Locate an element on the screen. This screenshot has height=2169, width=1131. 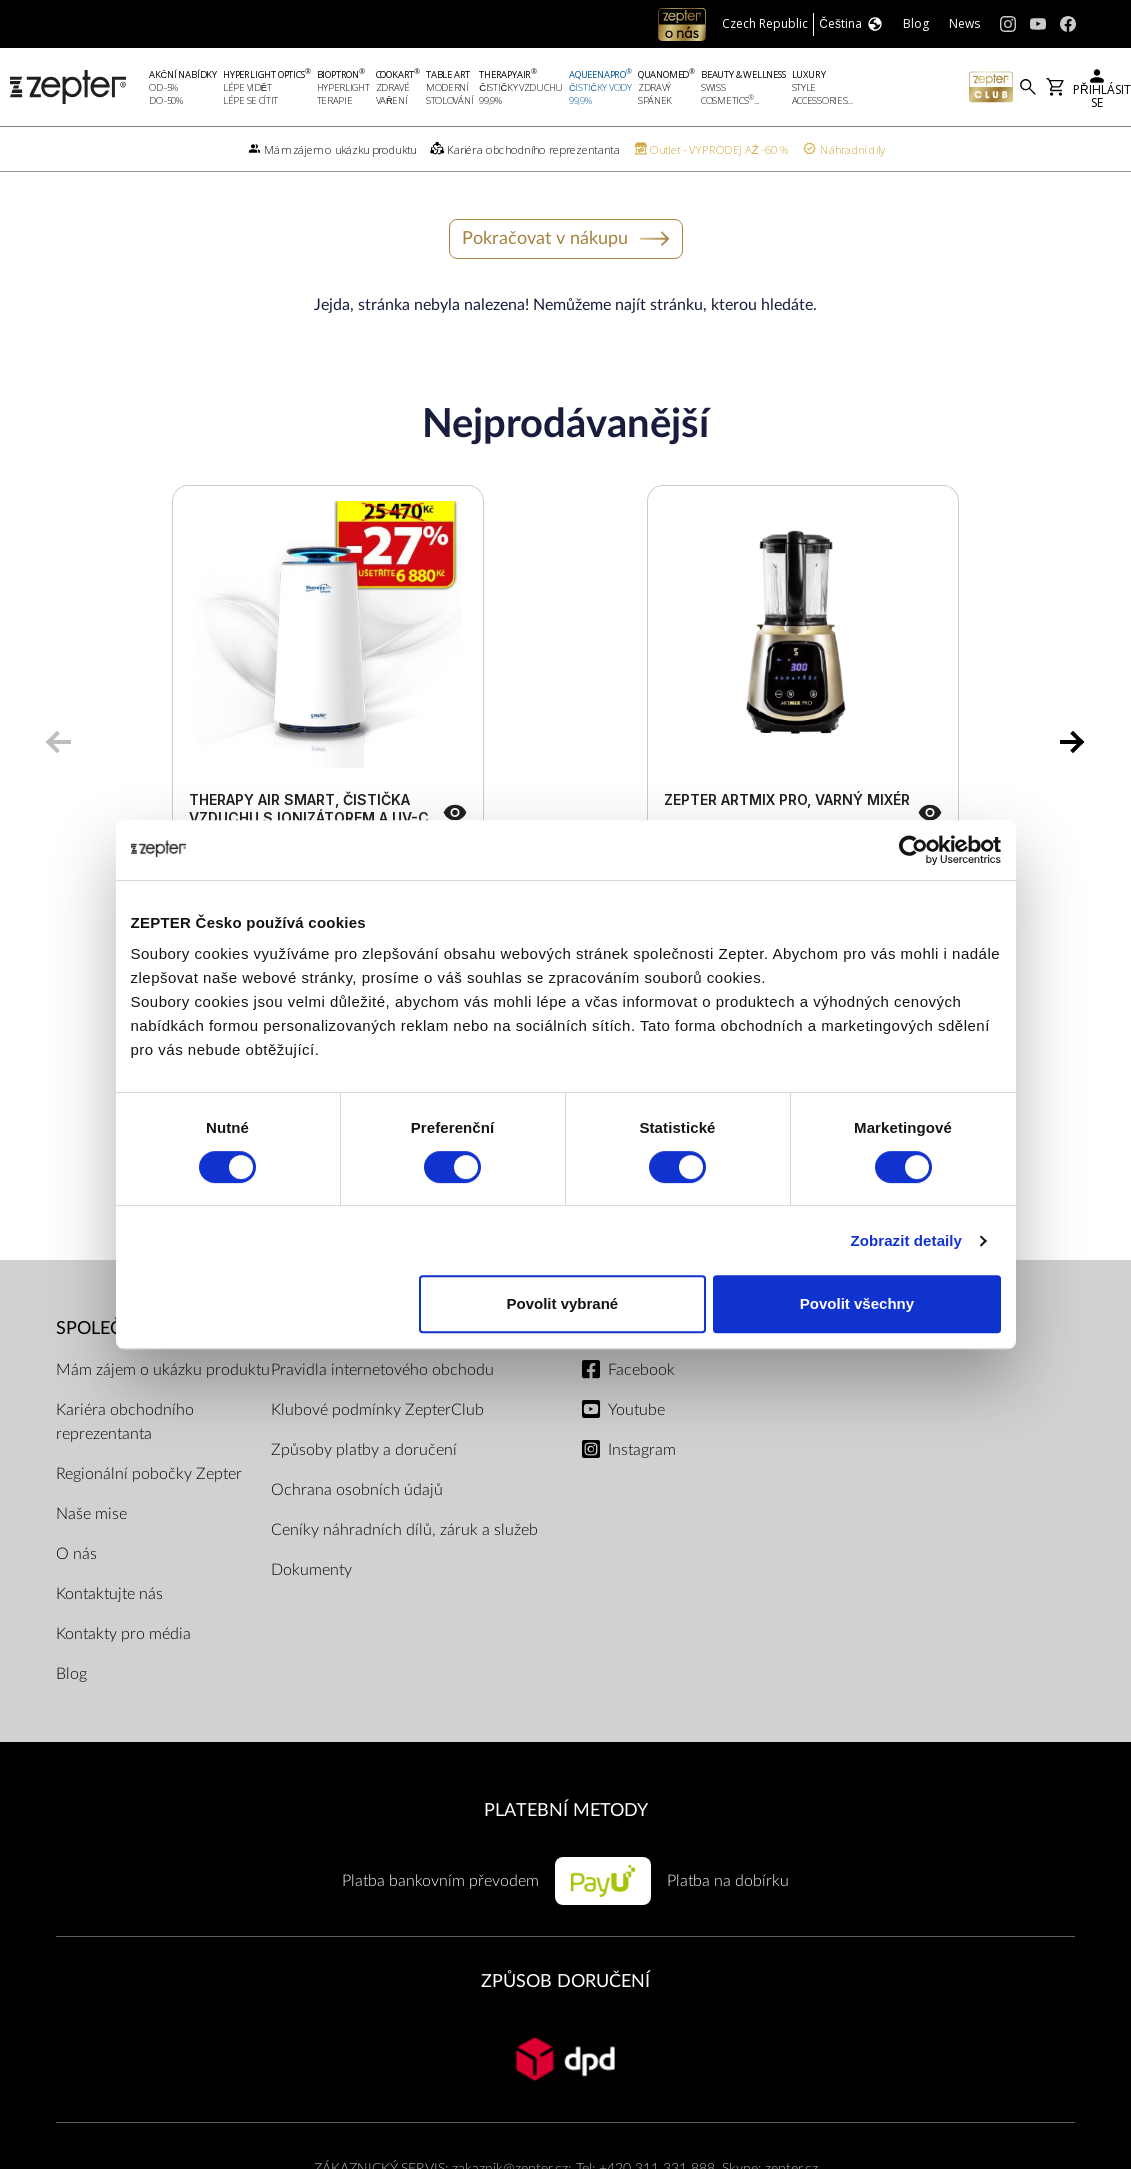
Ochrana osobních údajů is located at coordinates (357, 1490).